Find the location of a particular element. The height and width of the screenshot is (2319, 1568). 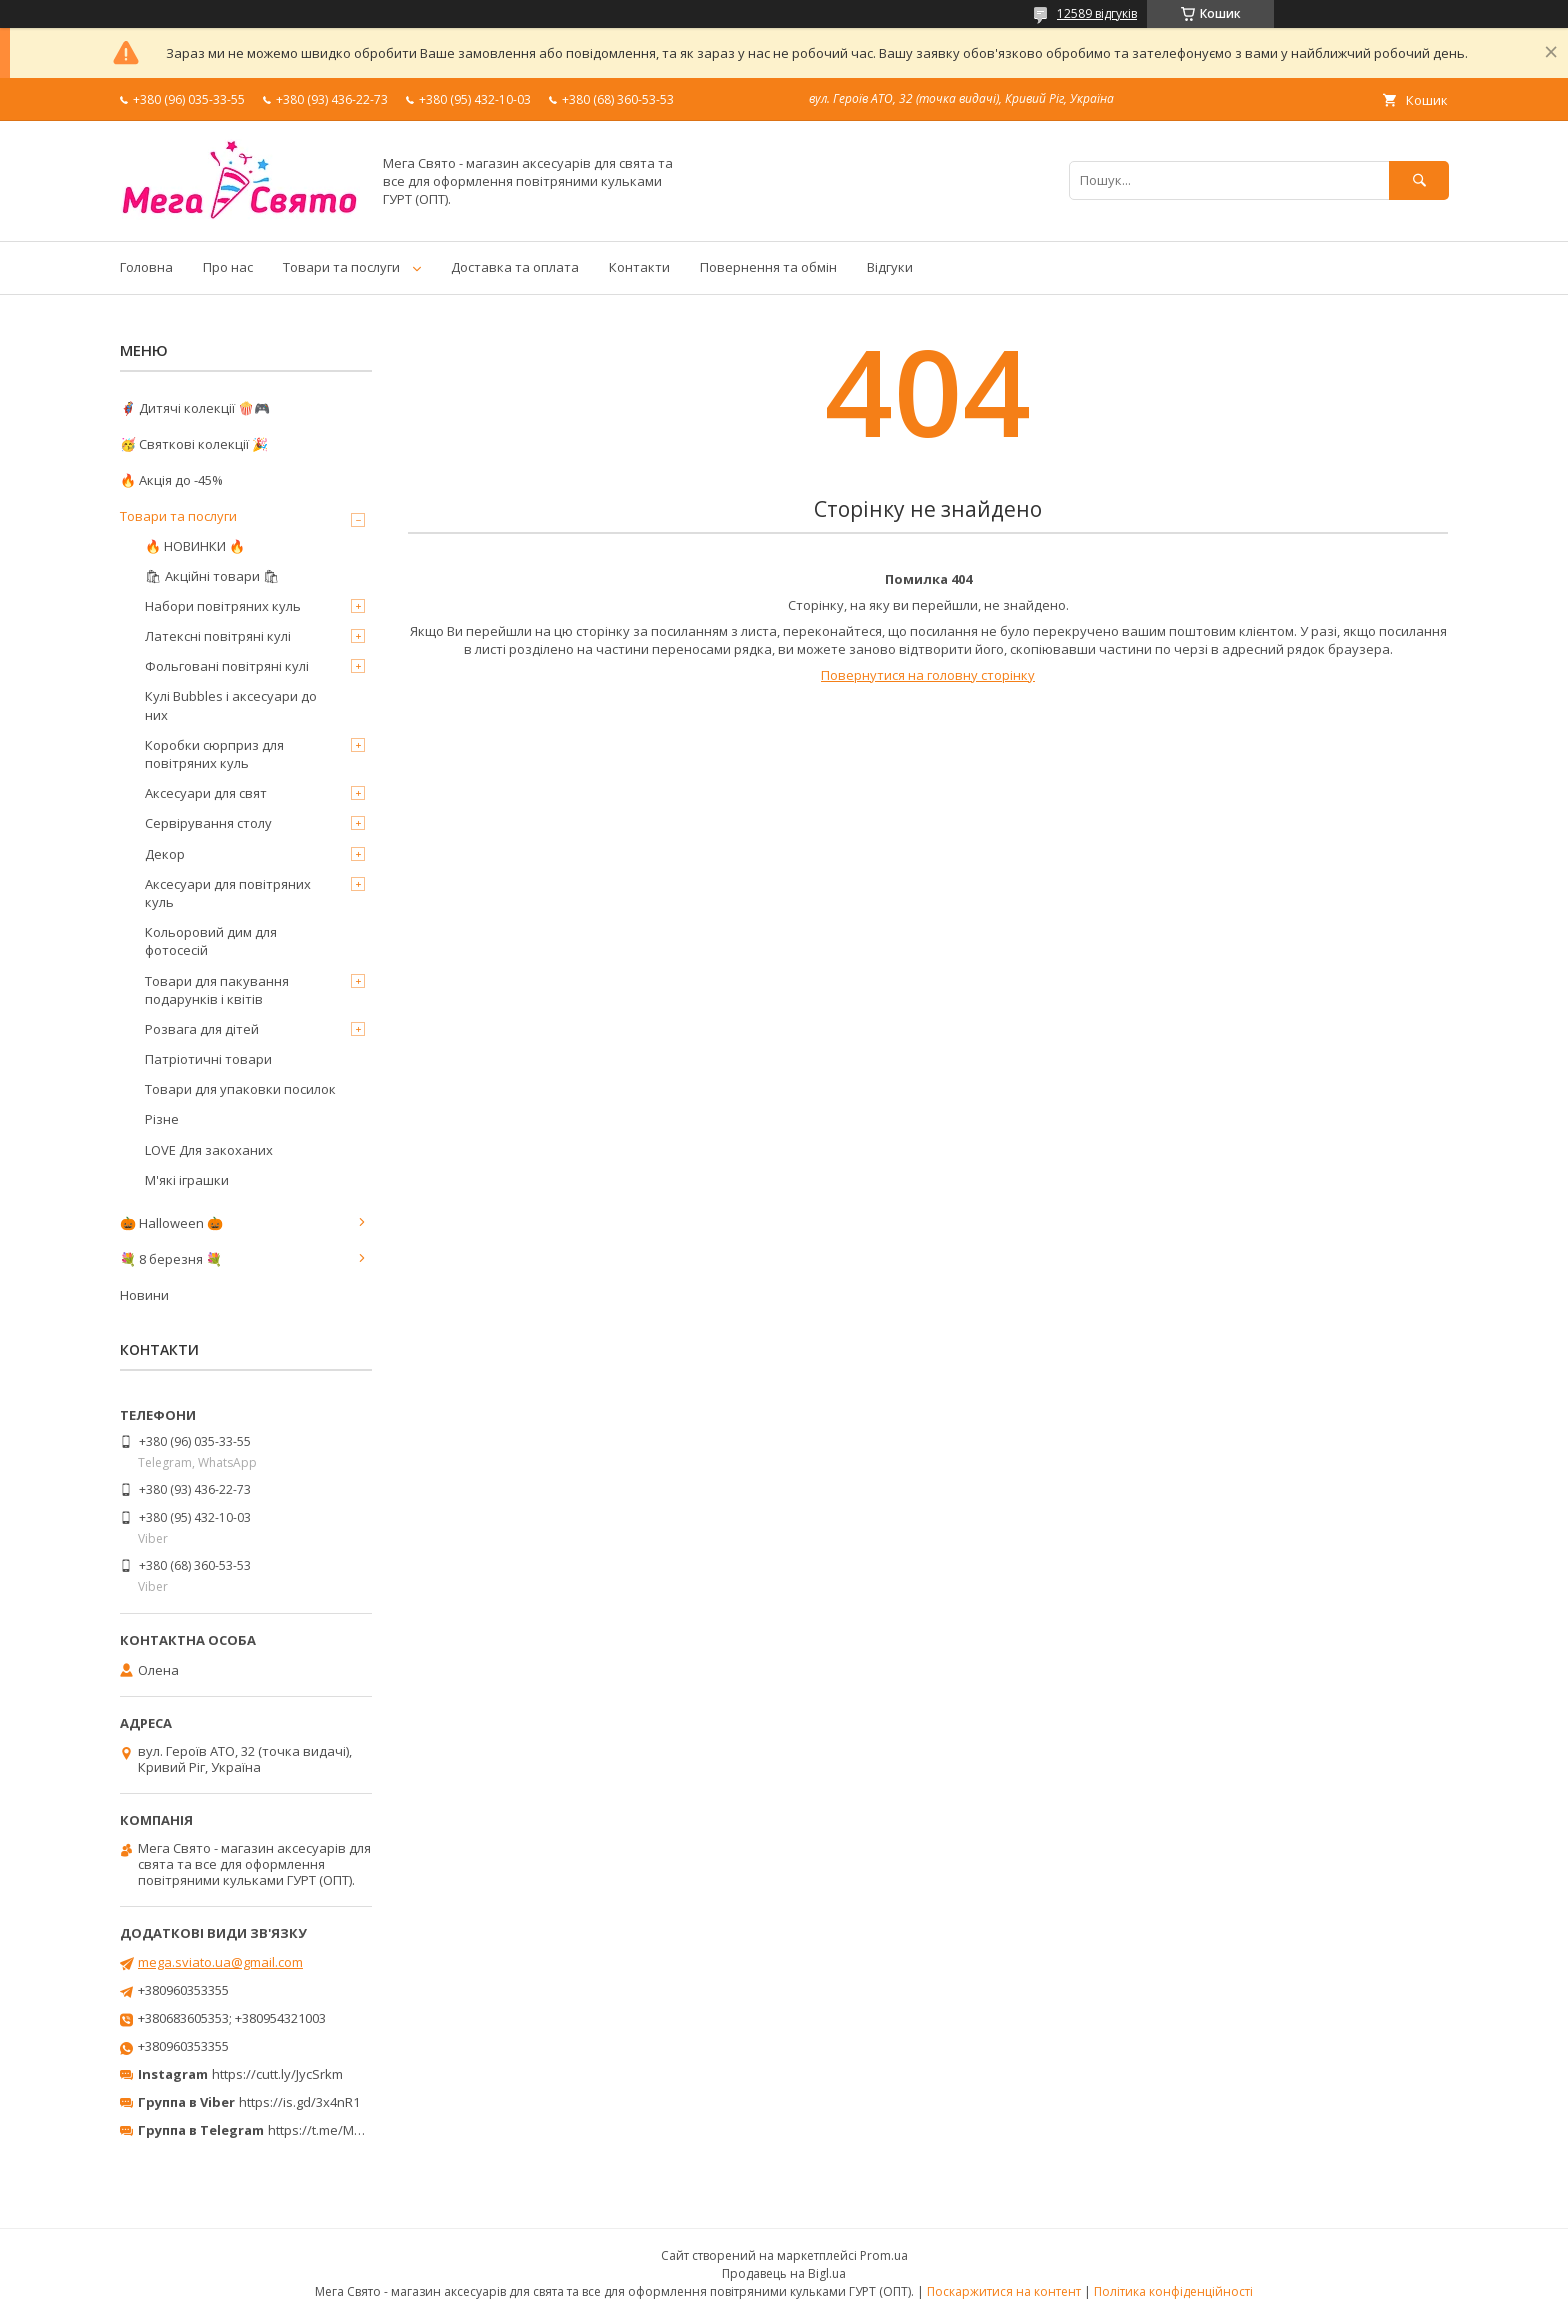

Аксесуари для свят is located at coordinates (206, 793).